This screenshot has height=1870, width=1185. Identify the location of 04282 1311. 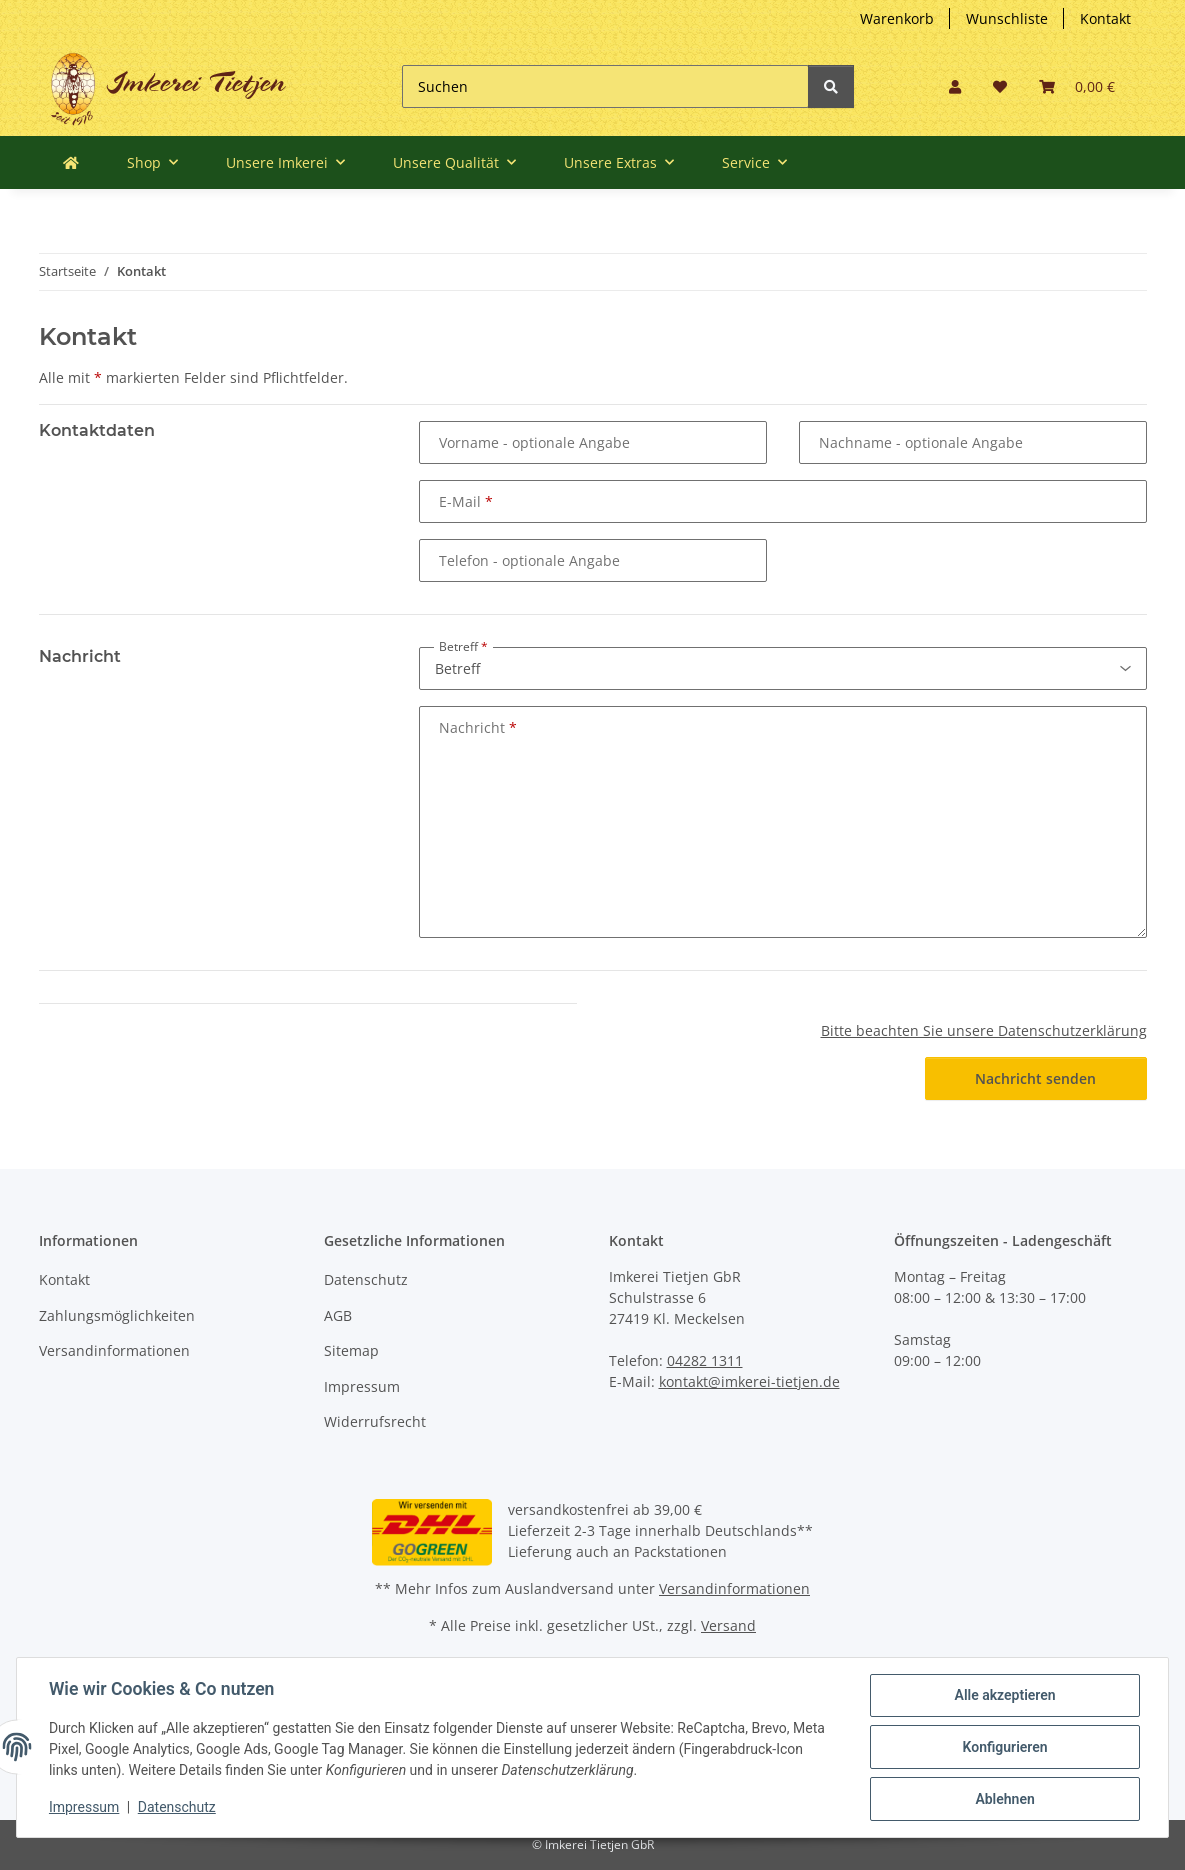
(705, 1360).